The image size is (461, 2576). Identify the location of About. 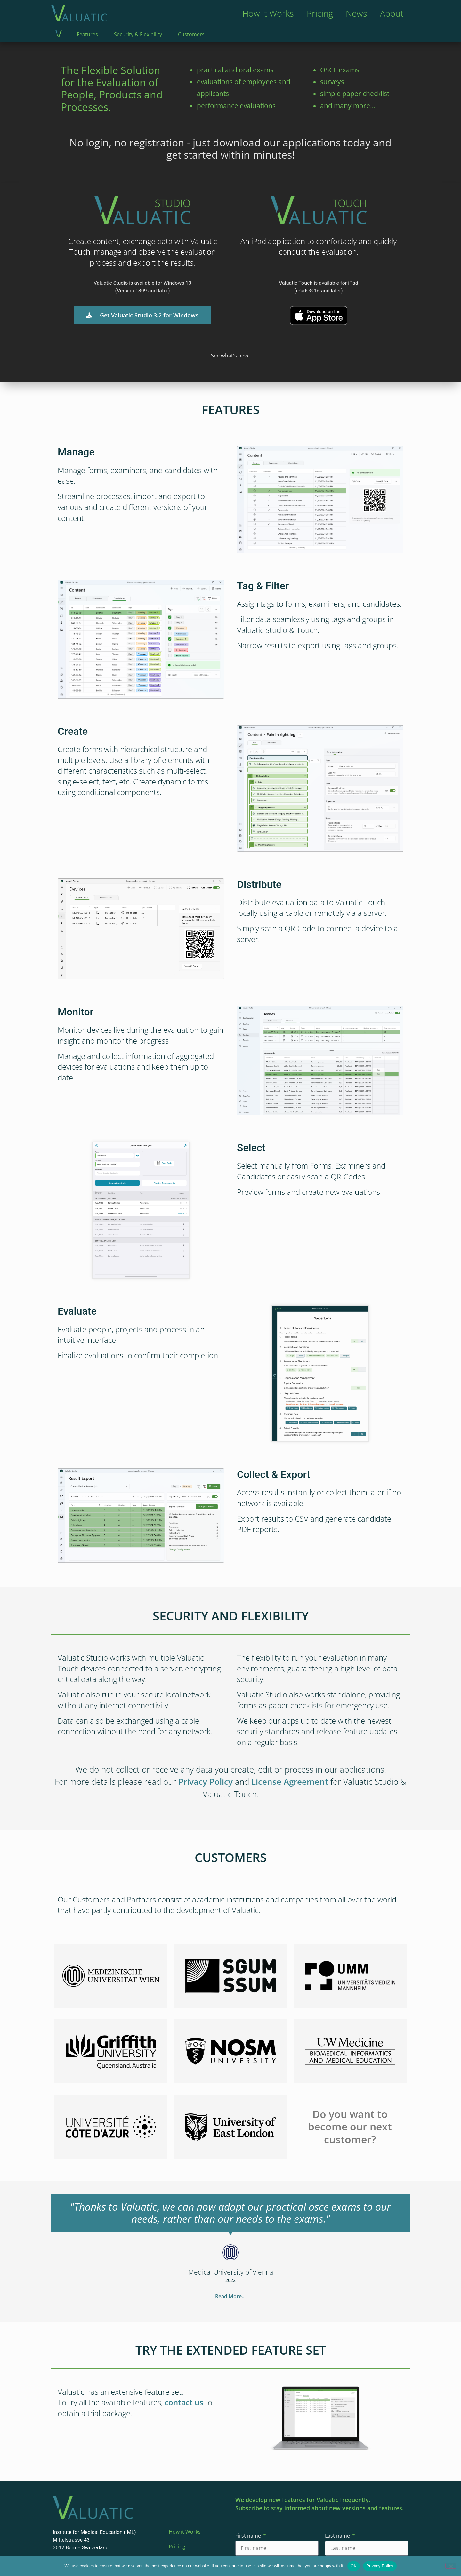
(391, 13).